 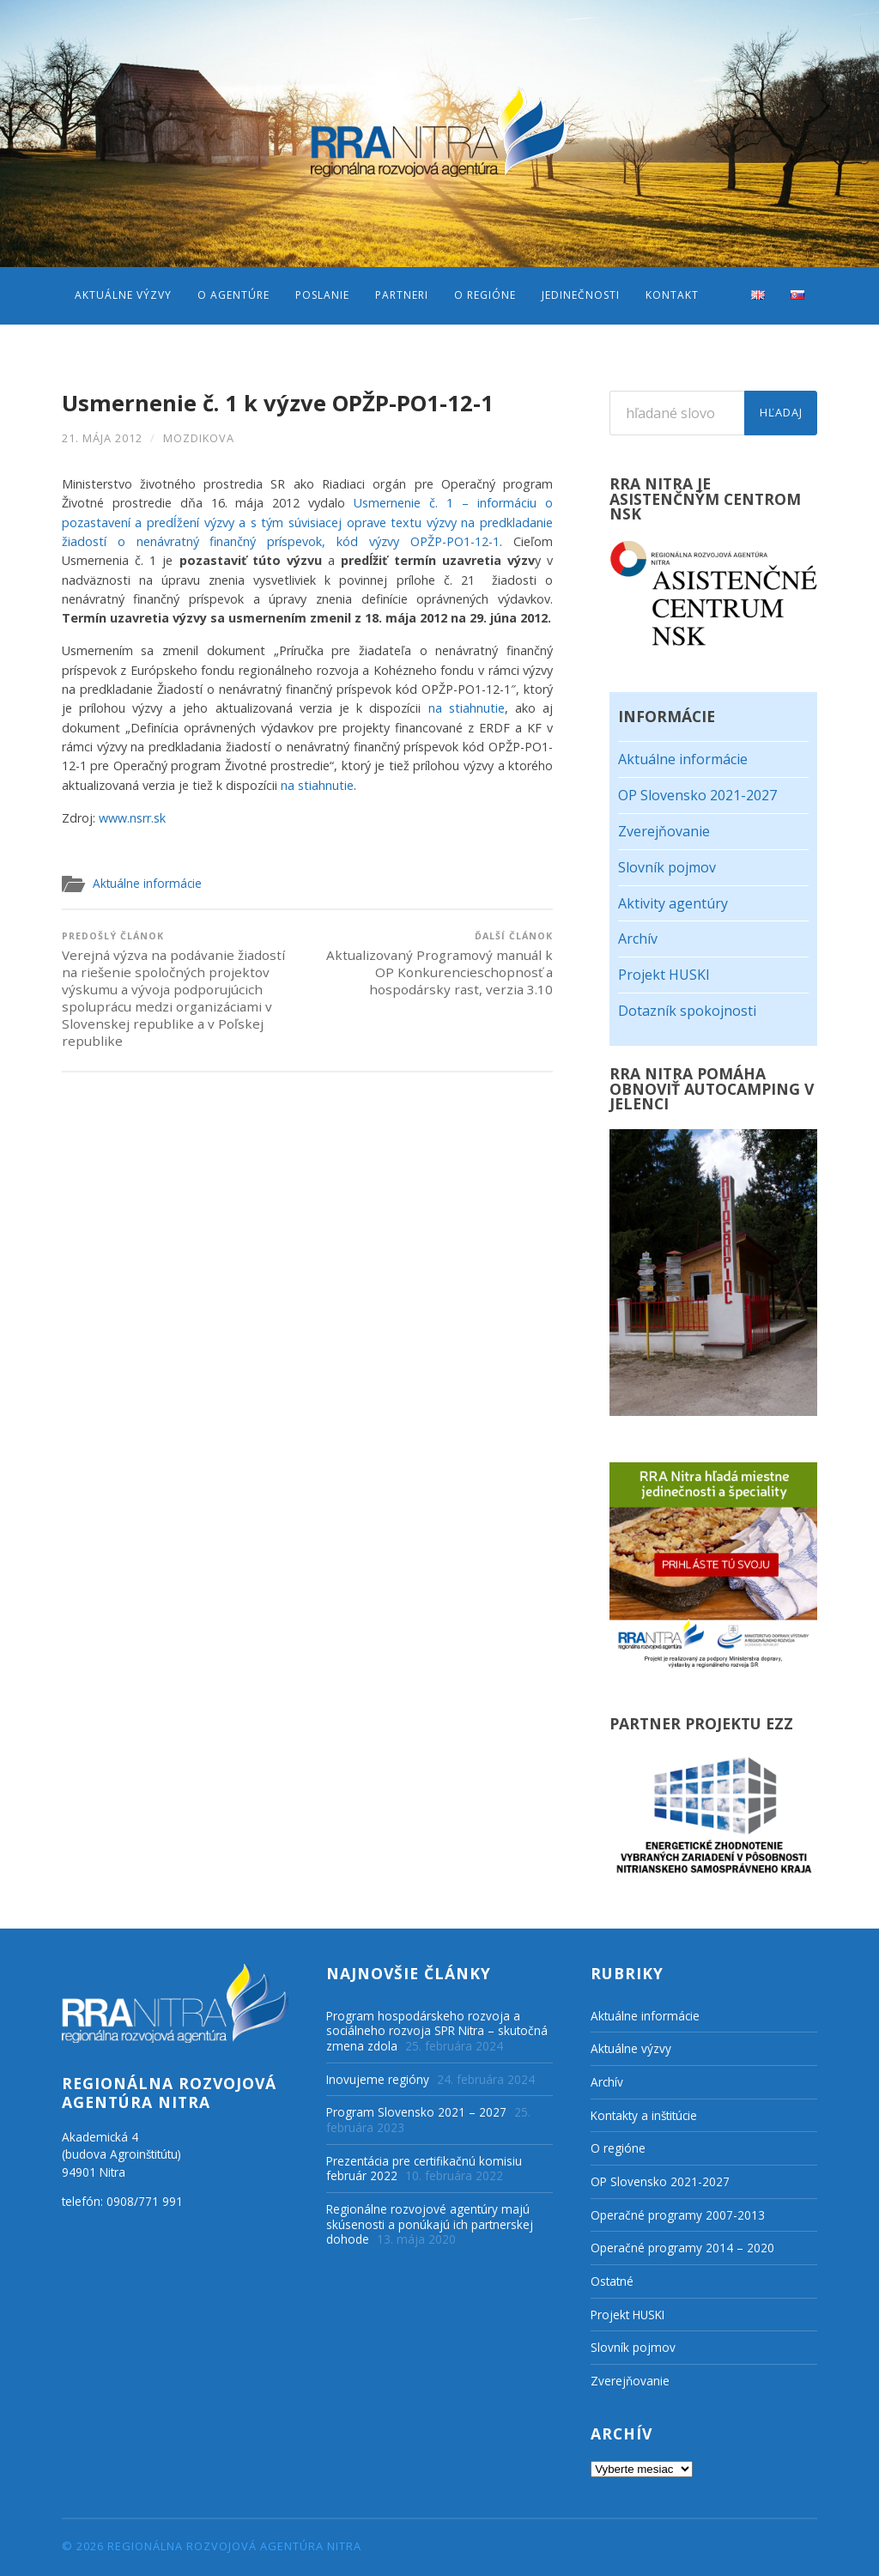 I want to click on Jedinečnosti, so click(x=581, y=295).